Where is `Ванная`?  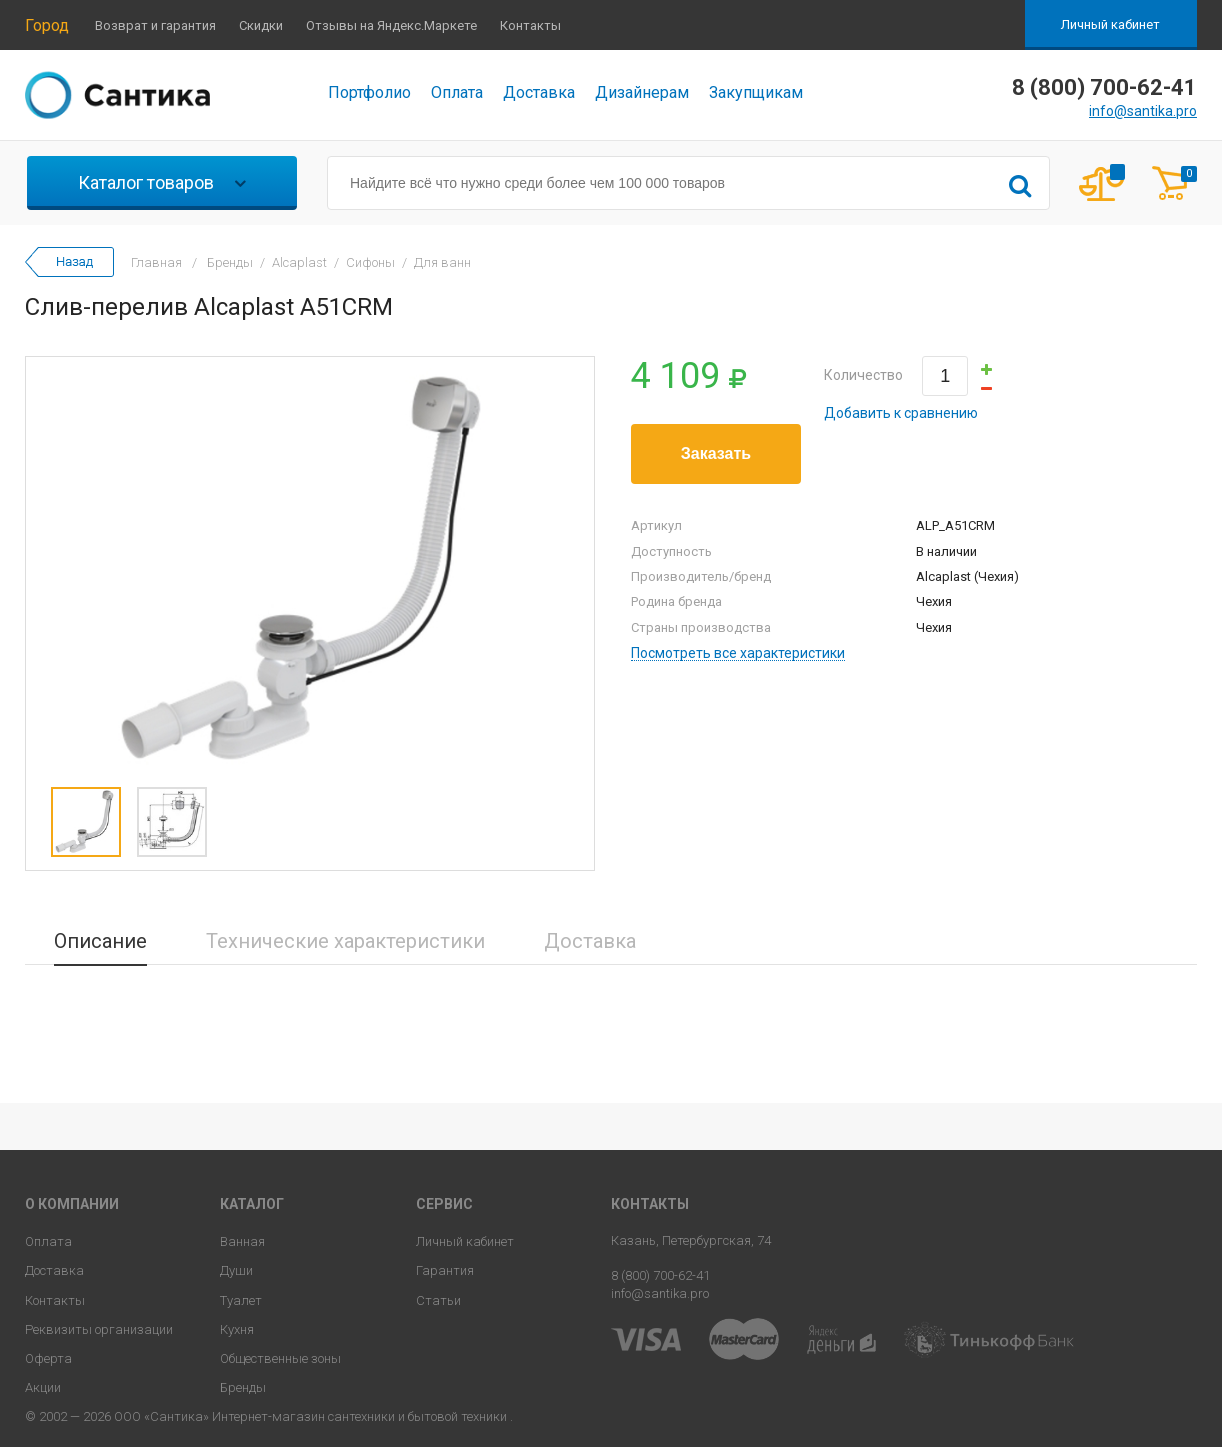
Ванная is located at coordinates (242, 1241).